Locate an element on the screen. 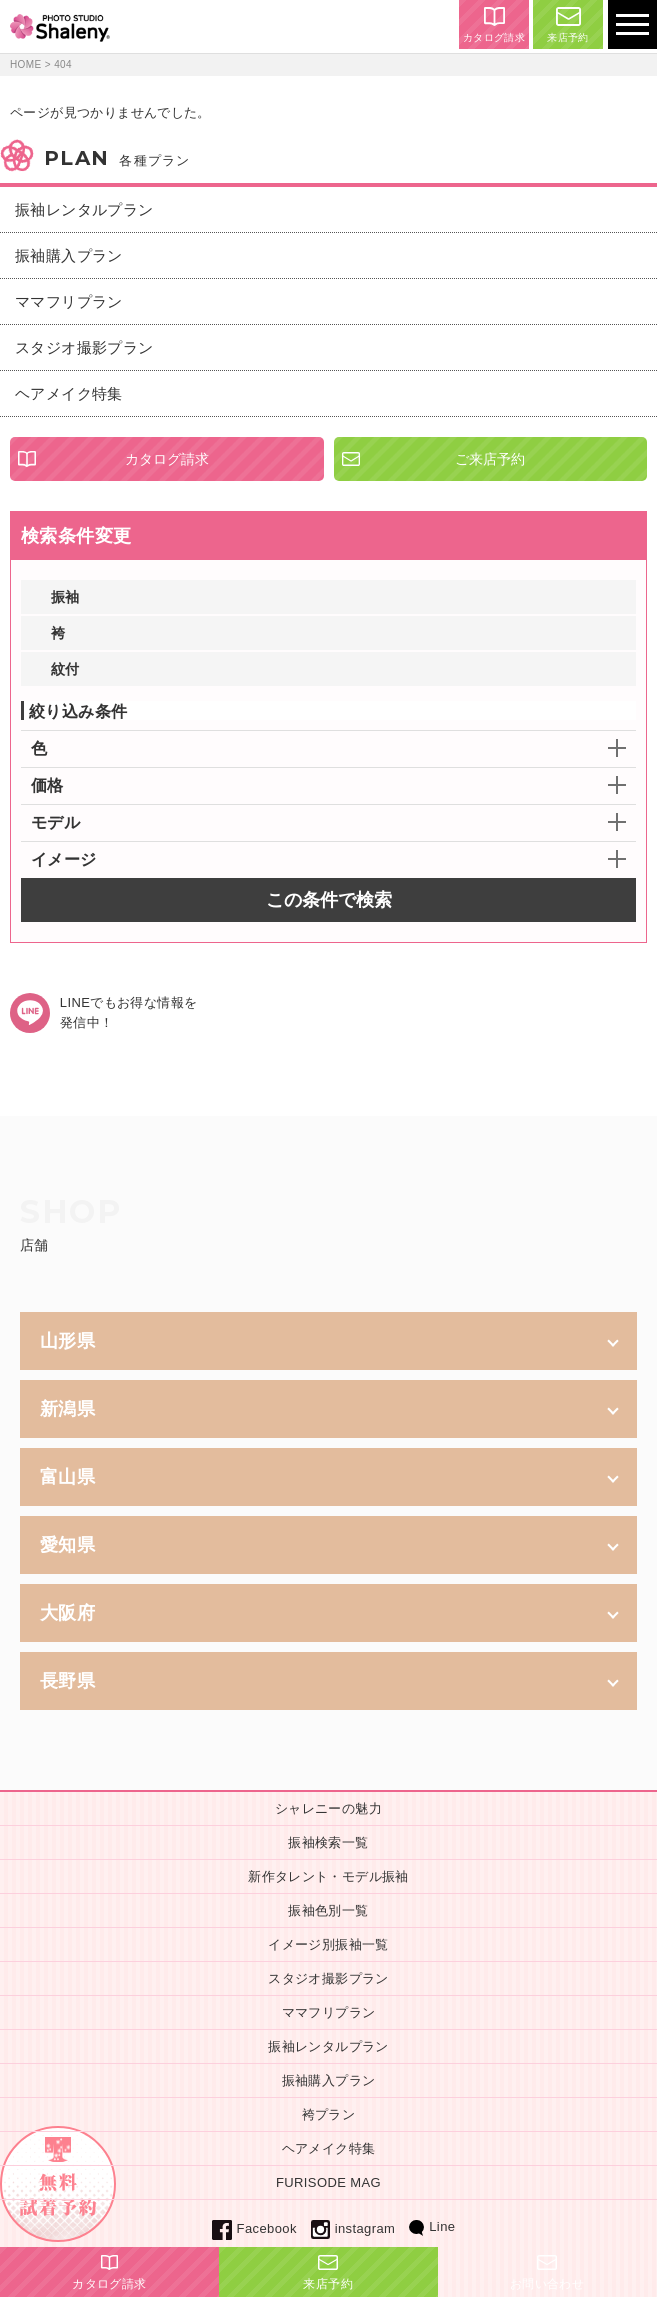 The width and height of the screenshot is (657, 2297). この条件で検索 is located at coordinates (329, 900).